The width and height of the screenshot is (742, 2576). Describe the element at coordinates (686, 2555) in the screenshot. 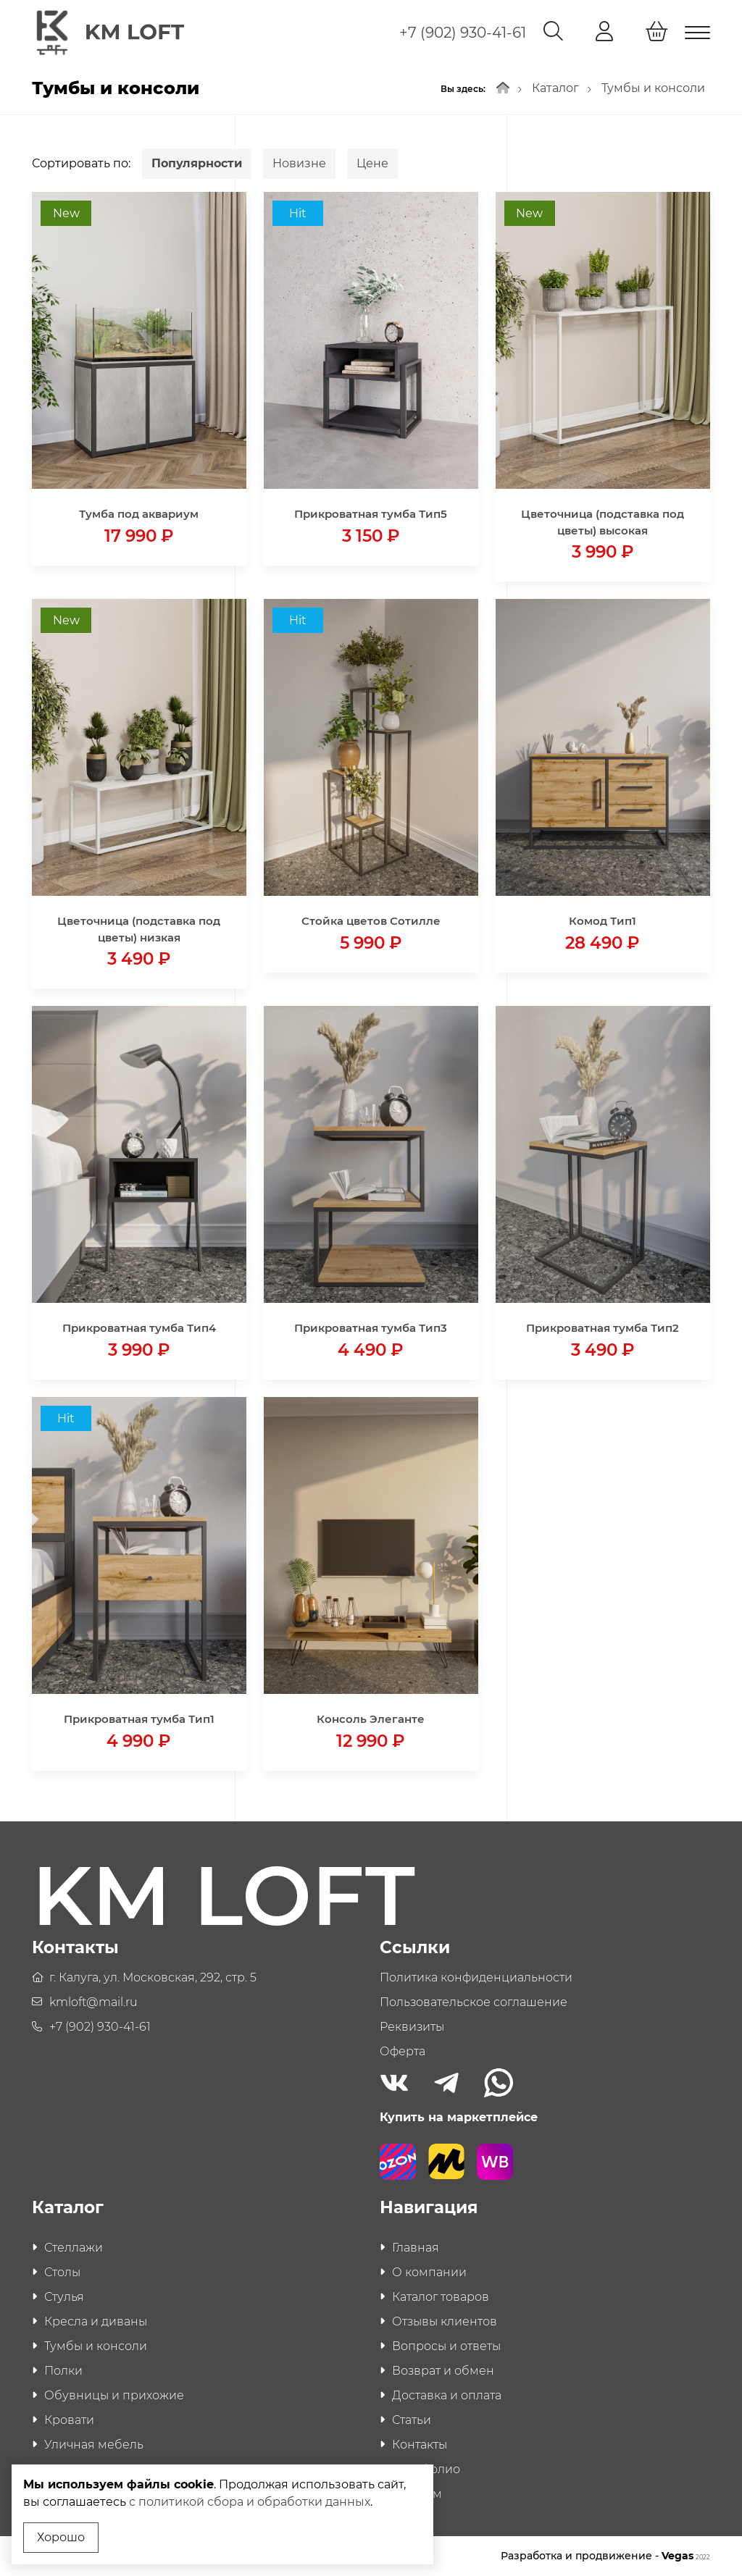

I see `Vegas` at that location.